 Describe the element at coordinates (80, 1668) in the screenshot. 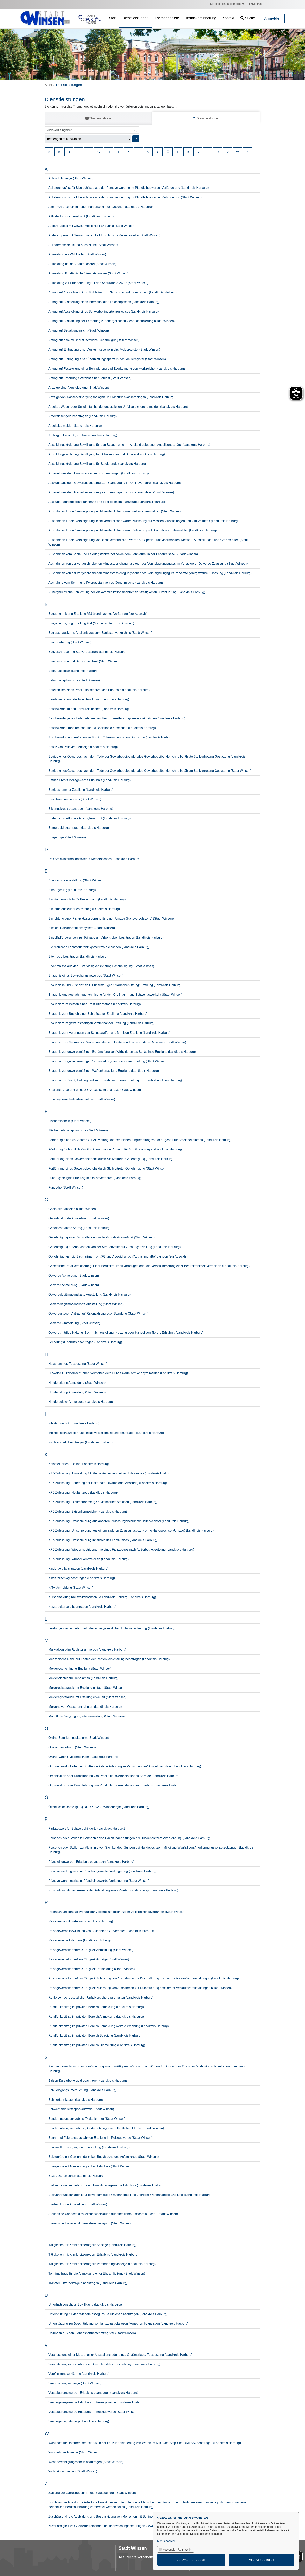

I see `Meldebescheinigung Erteilung (Stadt Winsen)` at that location.